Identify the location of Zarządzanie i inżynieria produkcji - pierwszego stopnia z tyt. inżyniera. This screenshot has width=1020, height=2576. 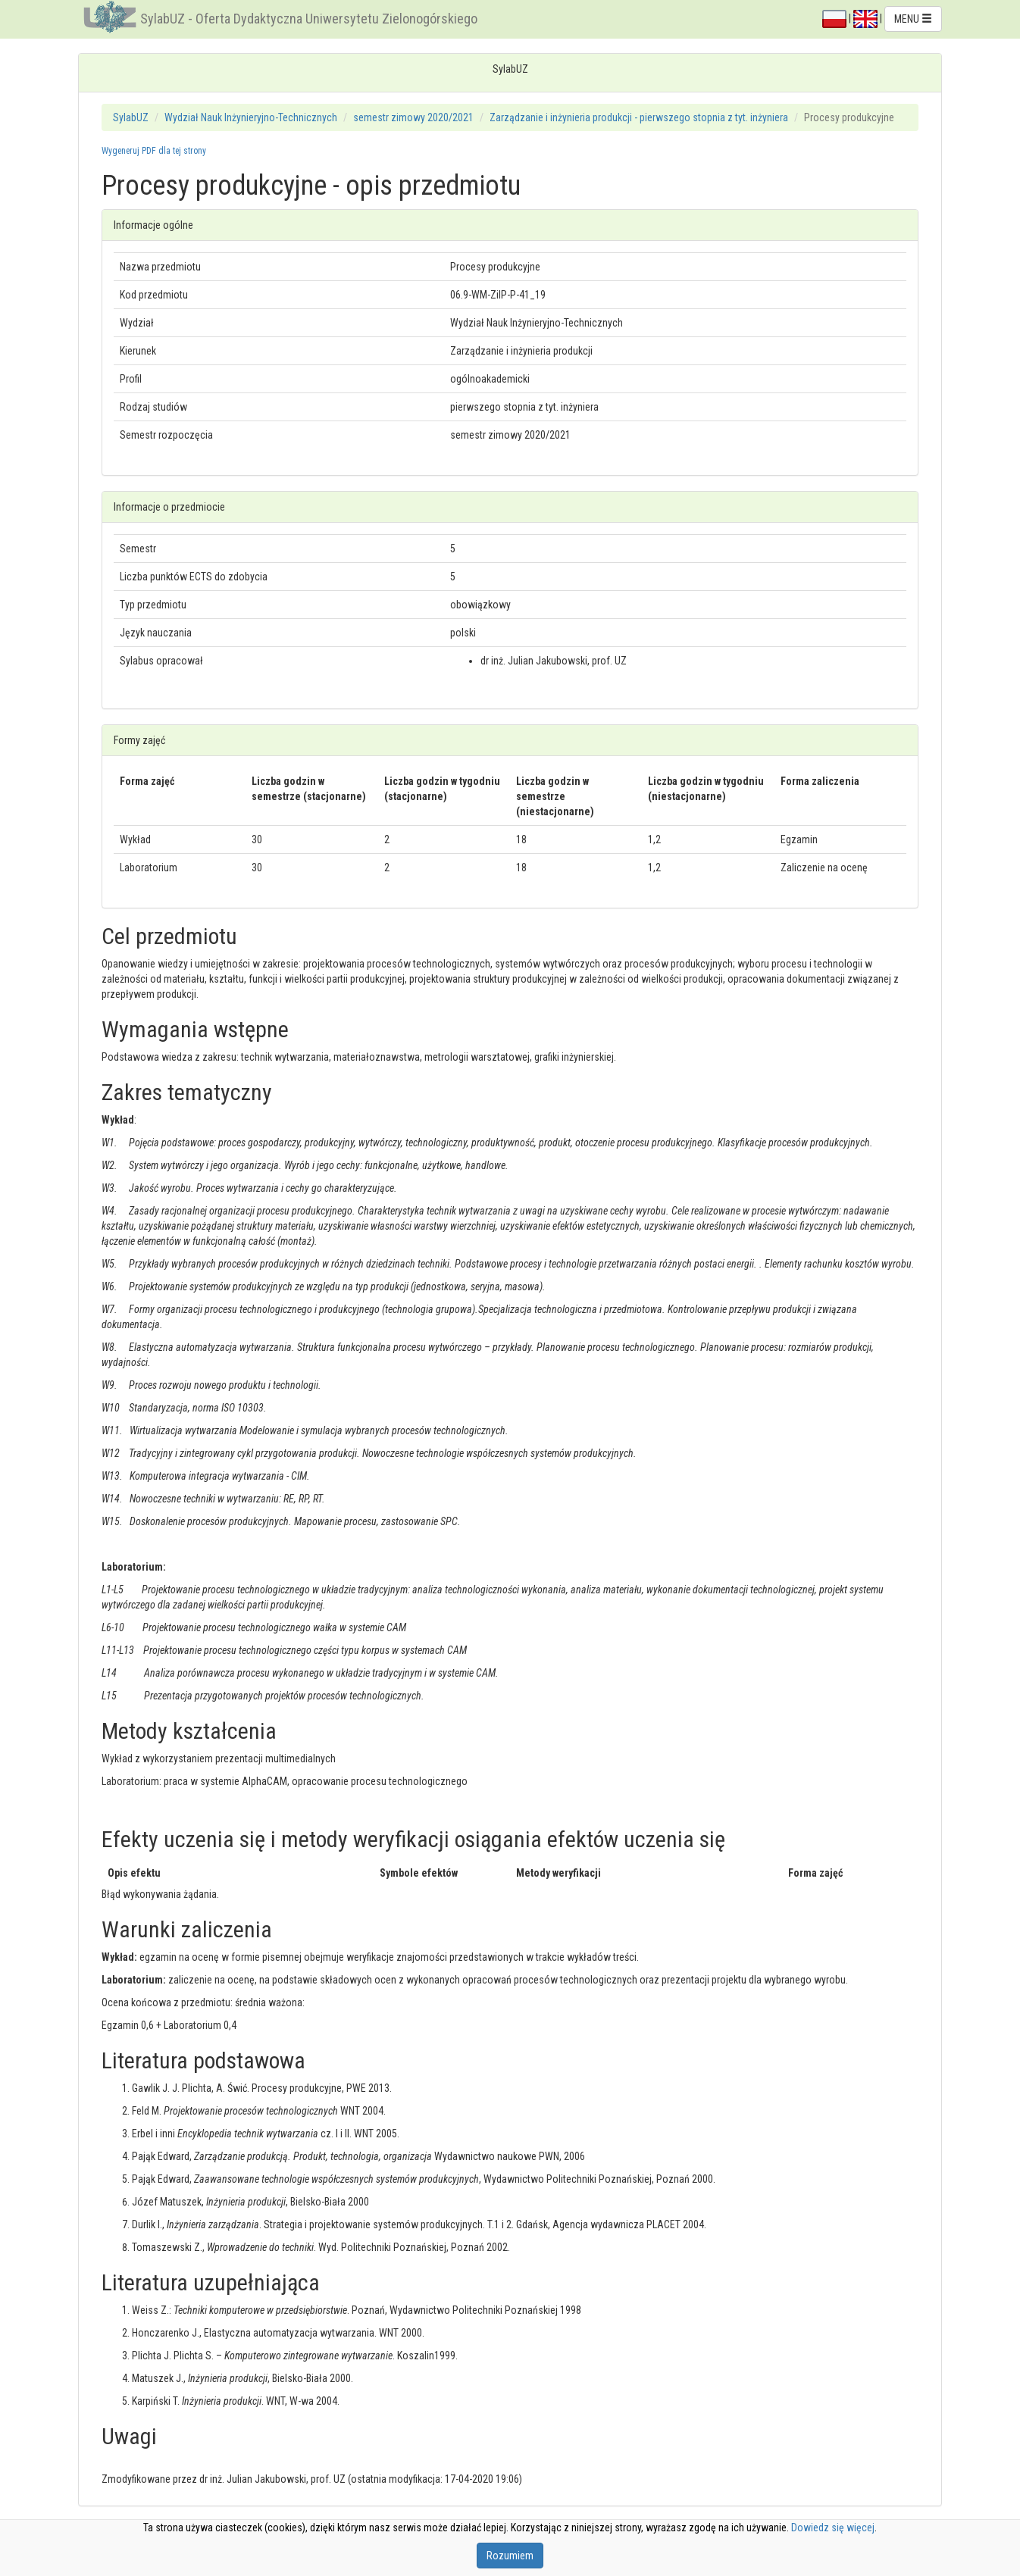
(639, 117).